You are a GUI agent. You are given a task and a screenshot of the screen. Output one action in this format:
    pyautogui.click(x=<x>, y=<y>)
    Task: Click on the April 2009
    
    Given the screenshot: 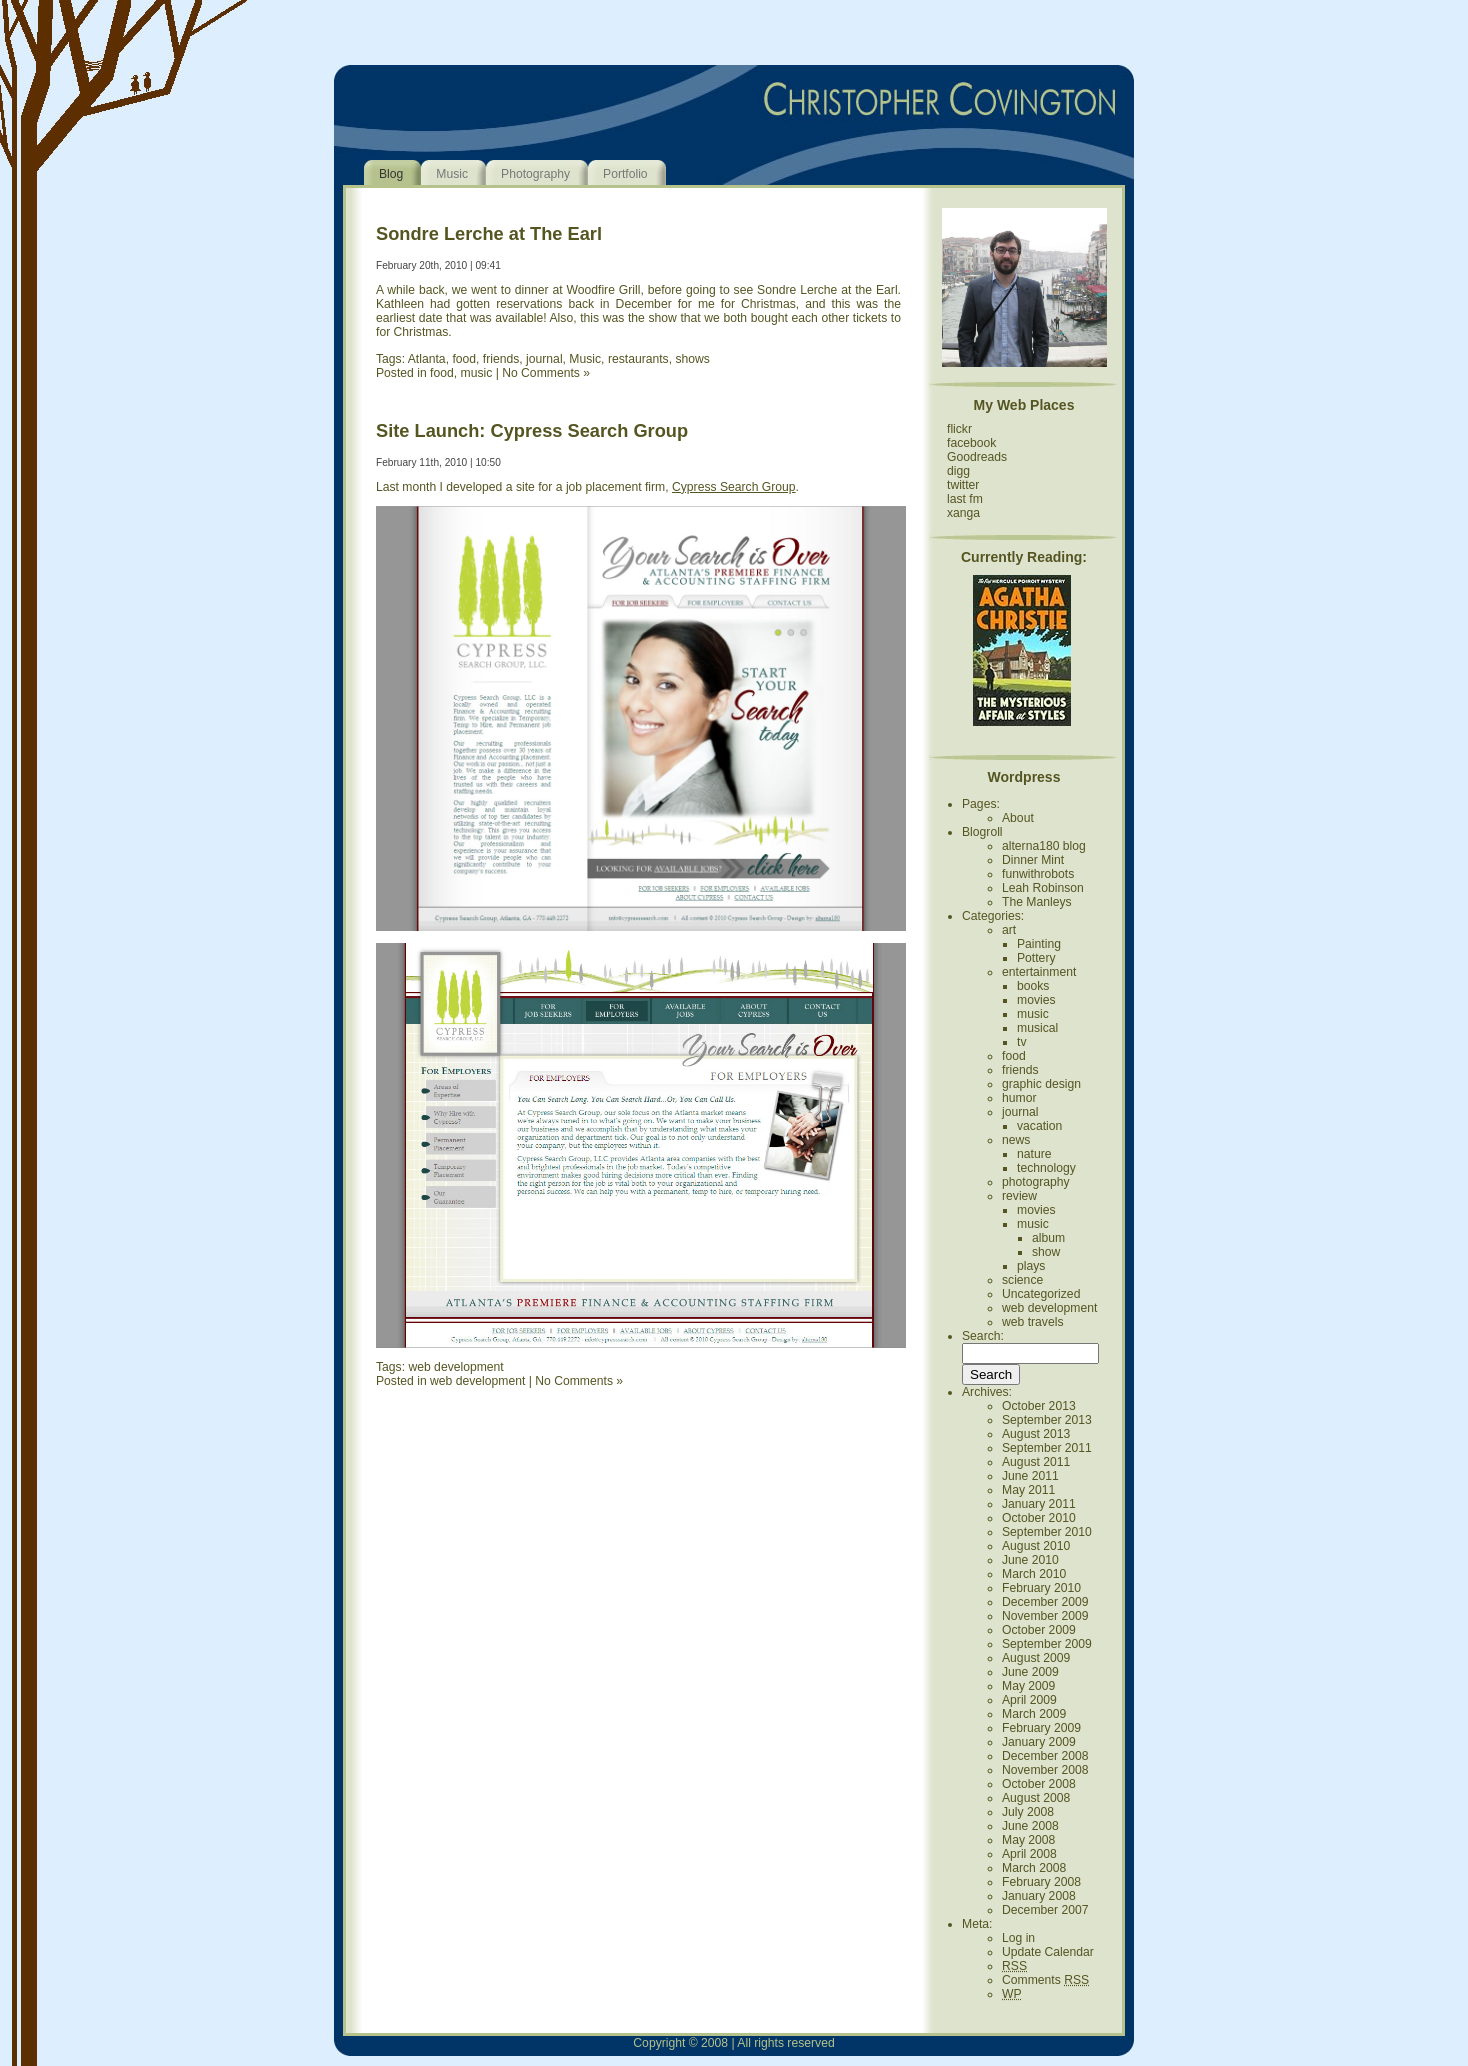 What is the action you would take?
    pyautogui.click(x=1029, y=1700)
    